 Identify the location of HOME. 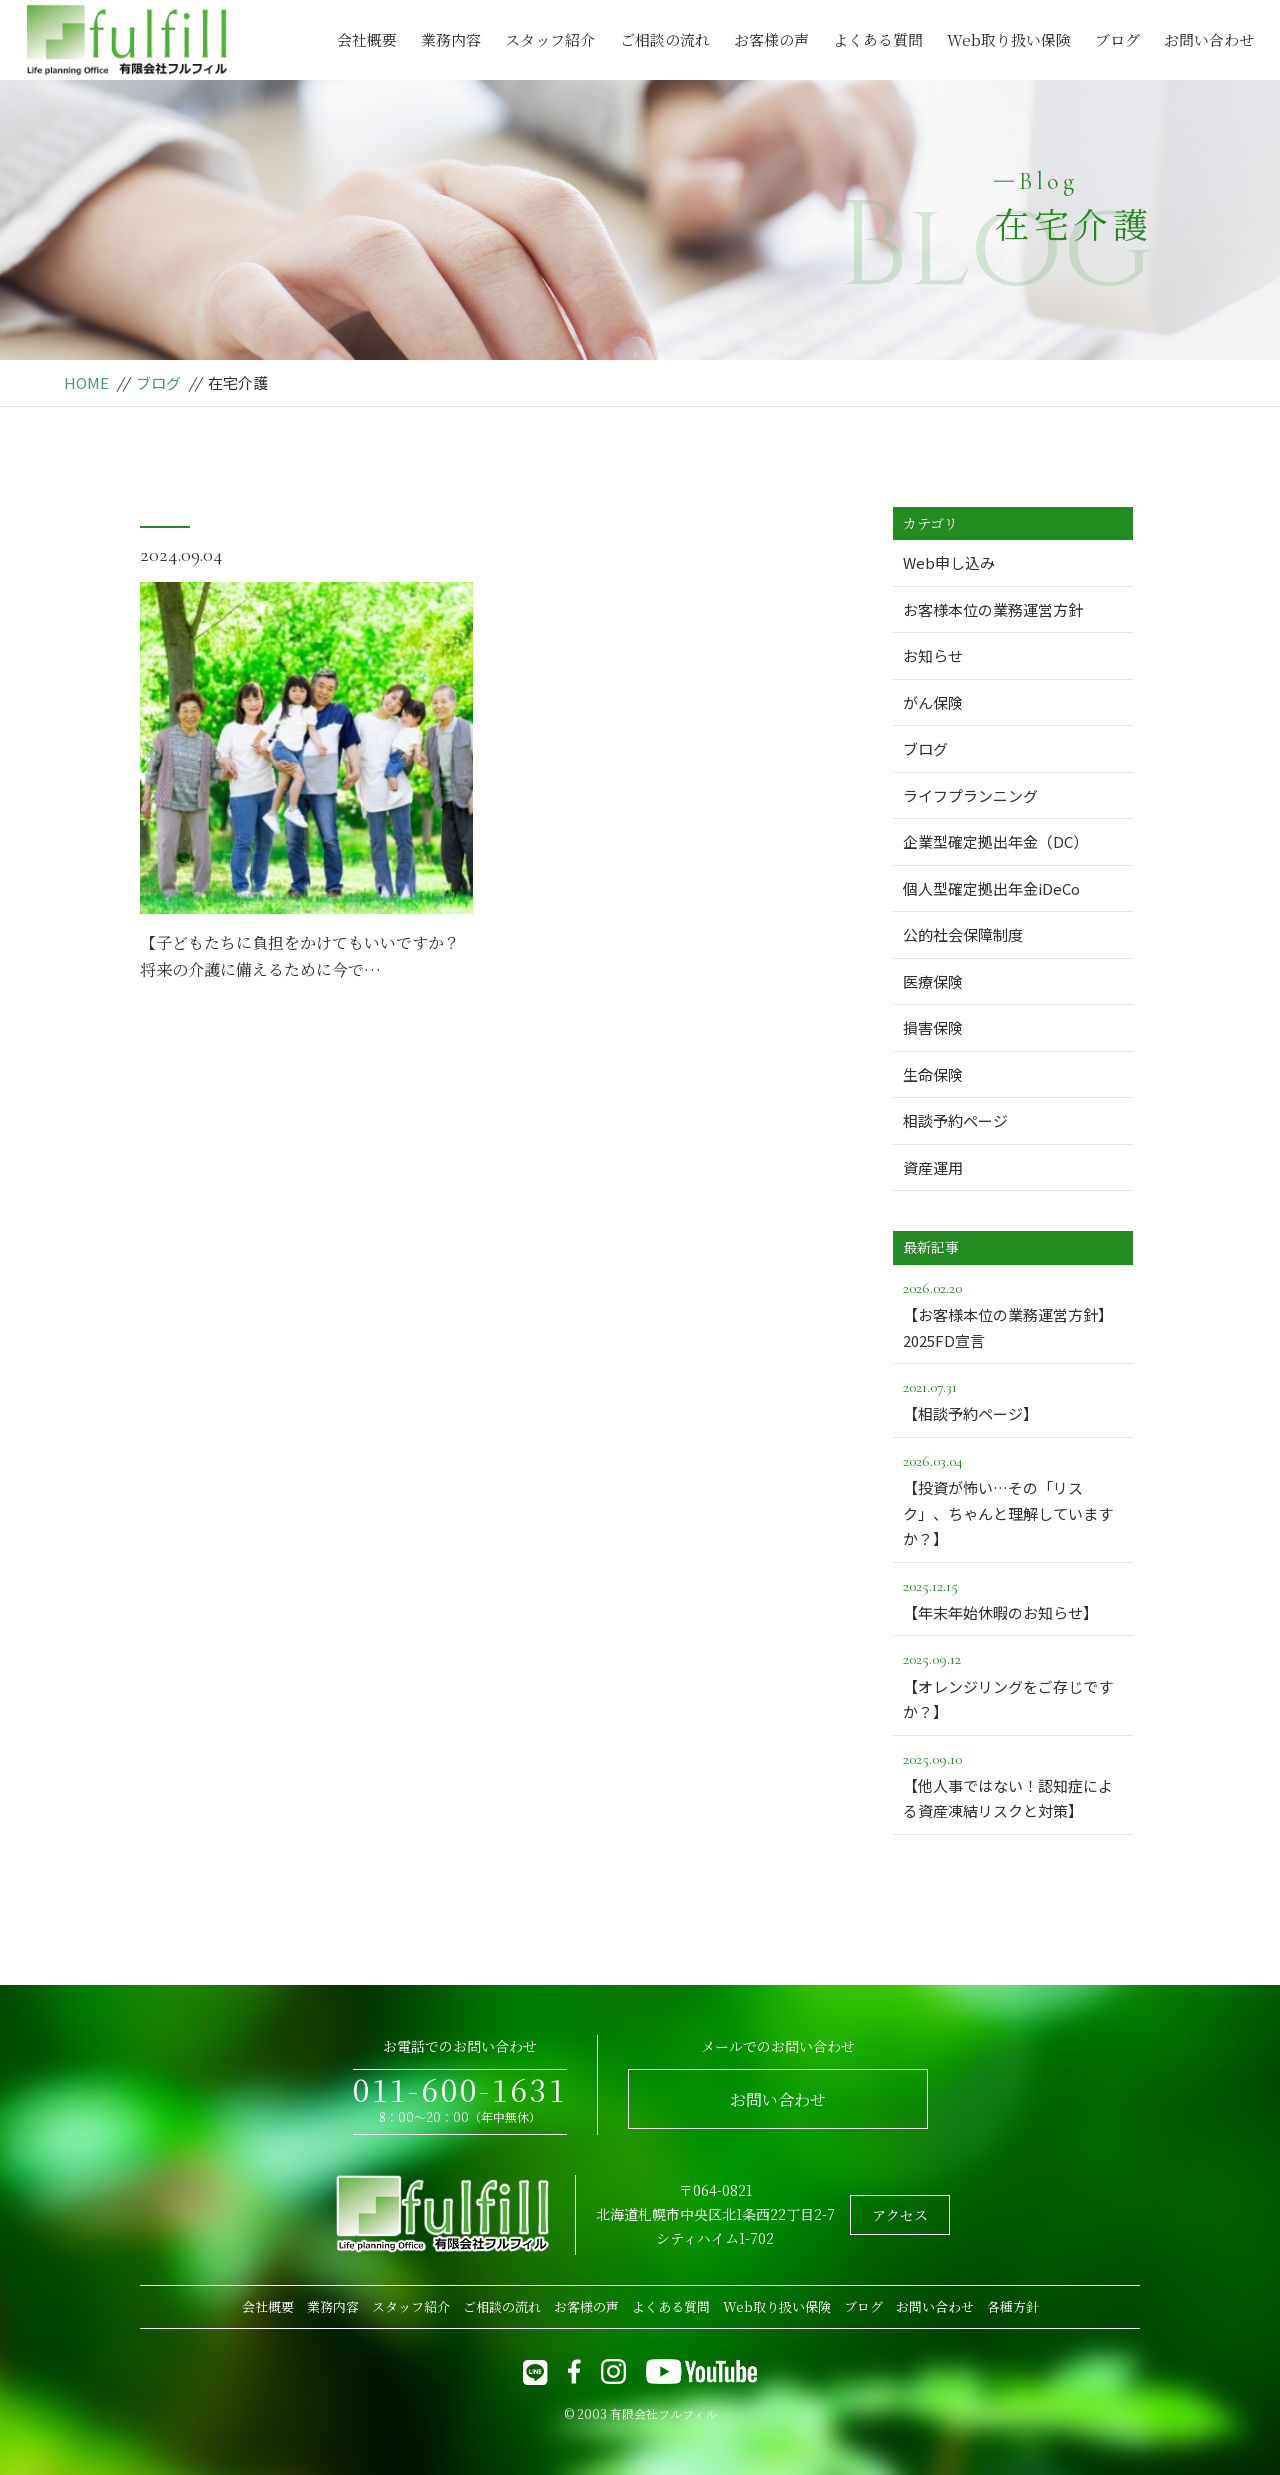
(86, 382).